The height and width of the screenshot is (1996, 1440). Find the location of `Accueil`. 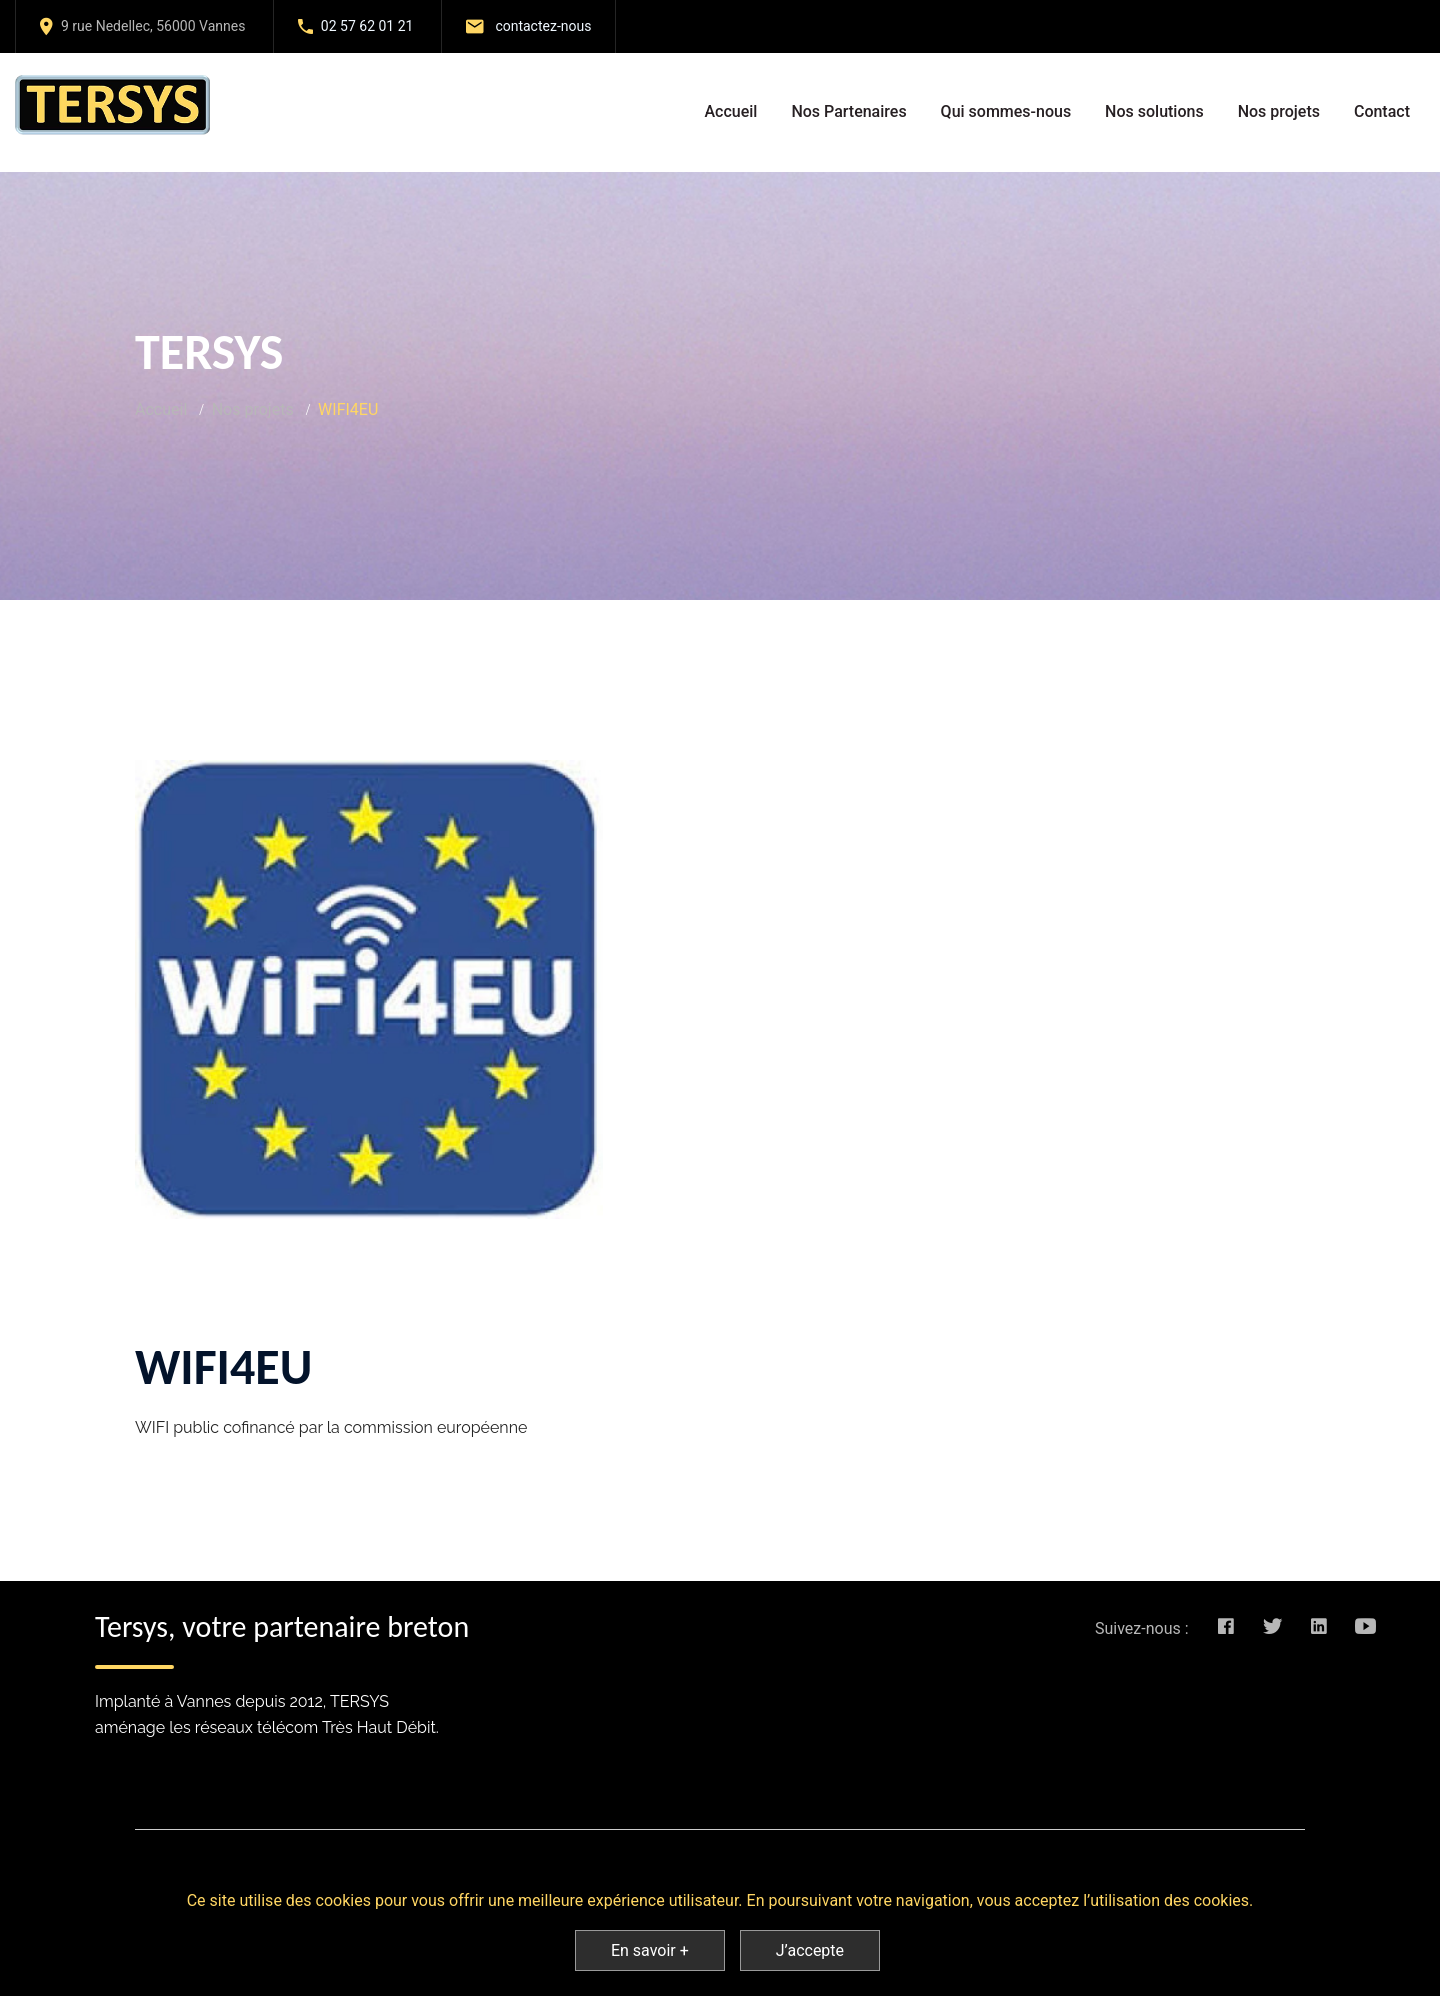

Accueil is located at coordinates (730, 111).